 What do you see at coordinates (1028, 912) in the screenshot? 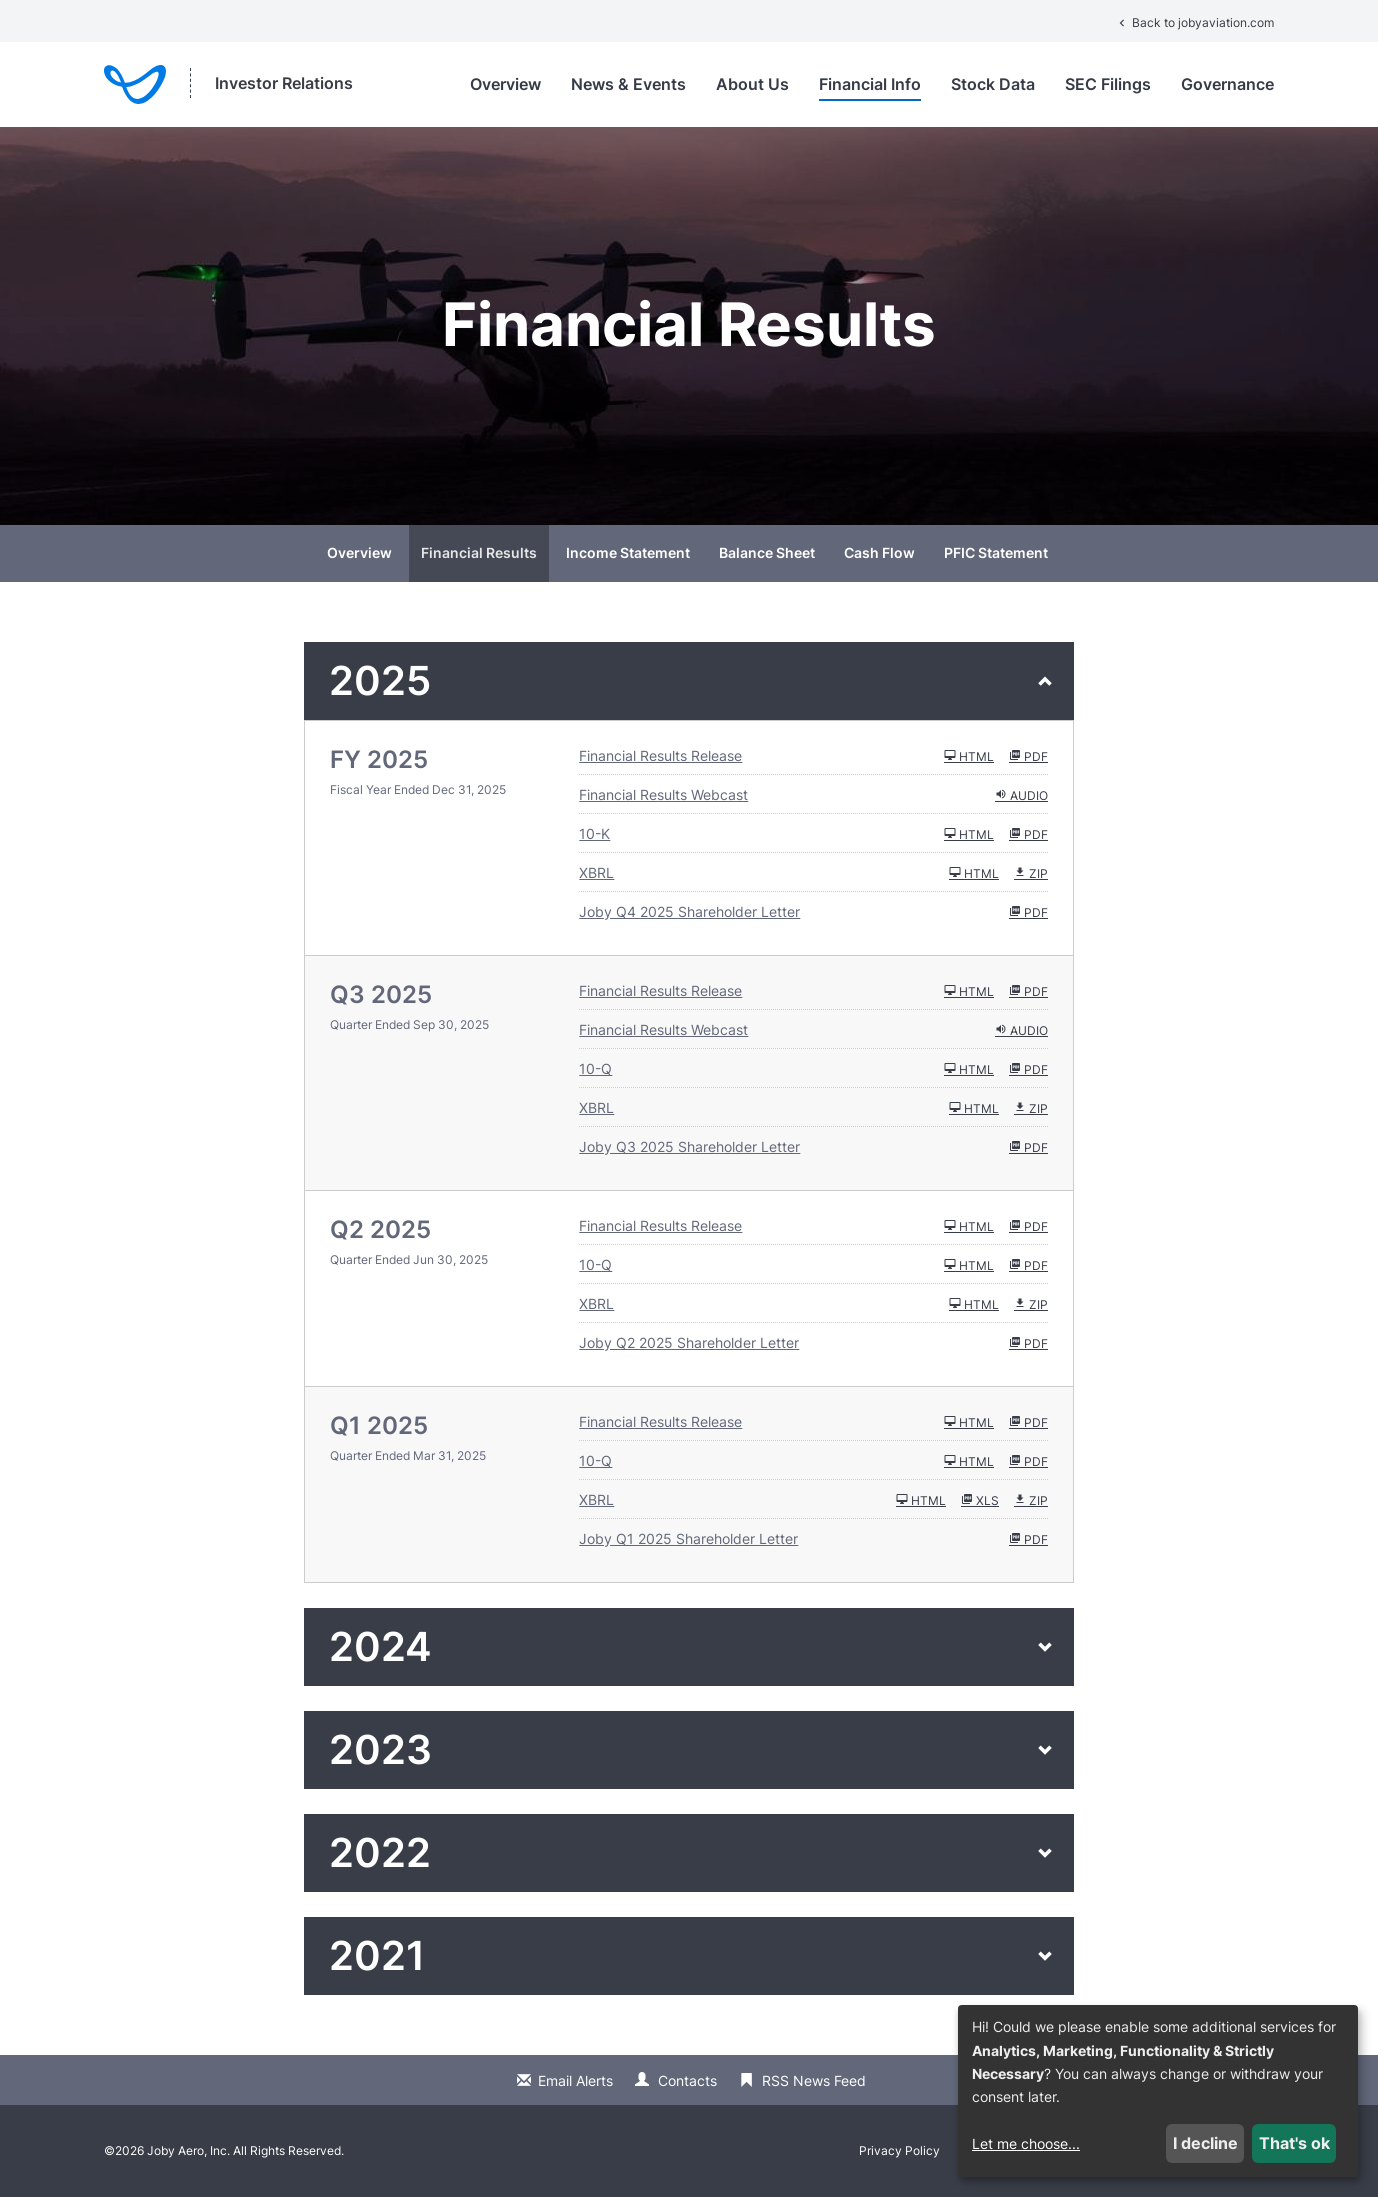
I see `PDF [HTML: Joby Q4 2025 Shareholder Letter]` at bounding box center [1028, 912].